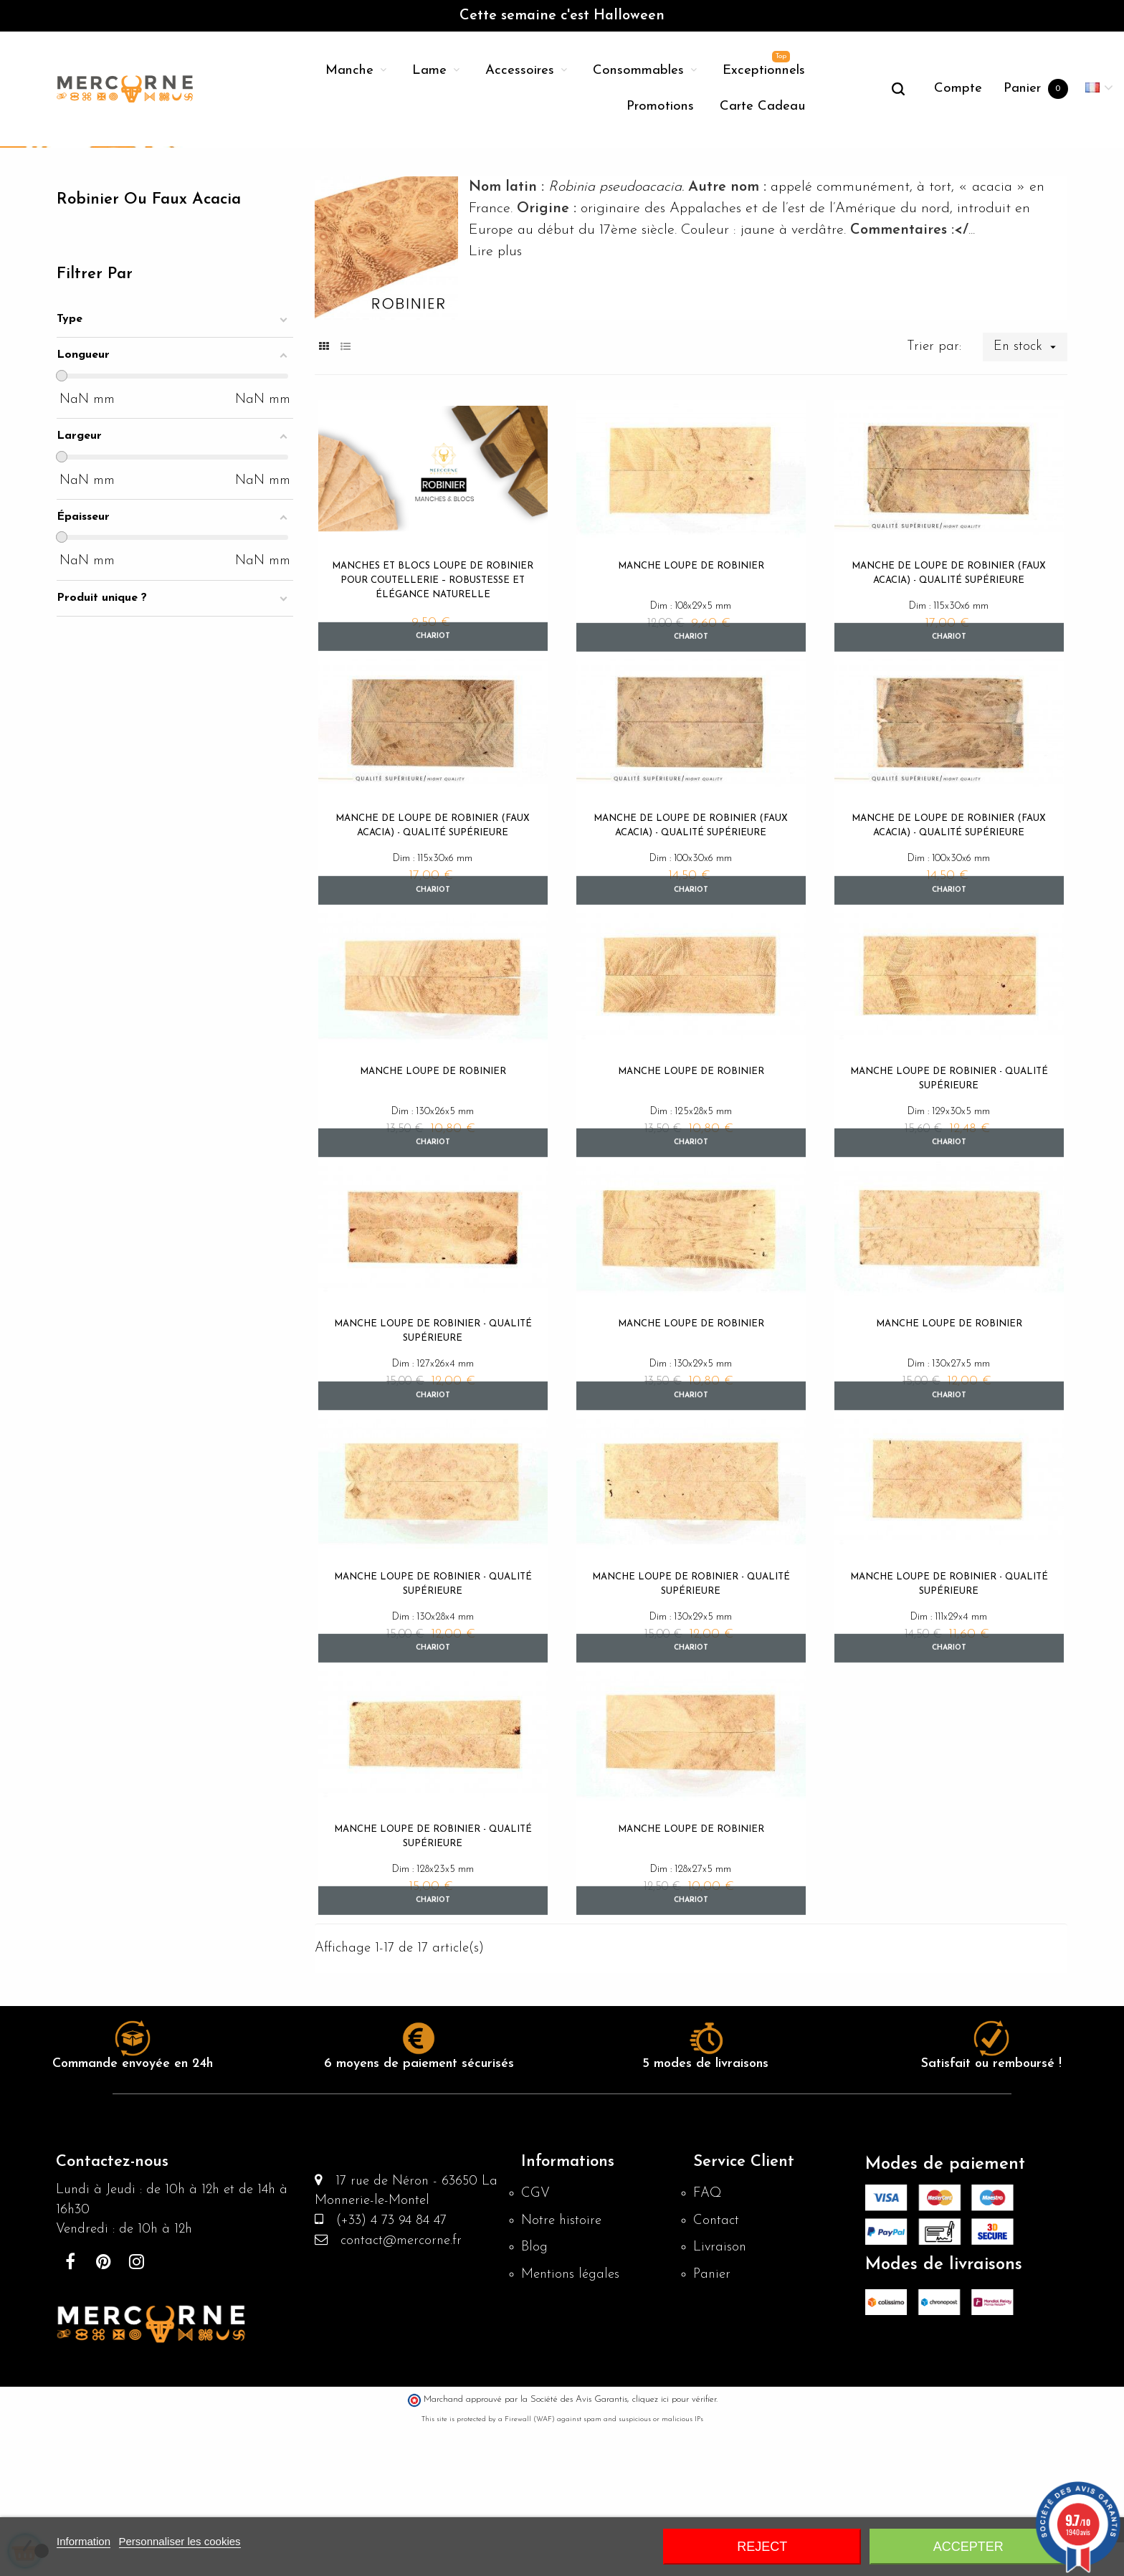  What do you see at coordinates (495, 362) in the screenshot?
I see `Lire plus` at bounding box center [495, 362].